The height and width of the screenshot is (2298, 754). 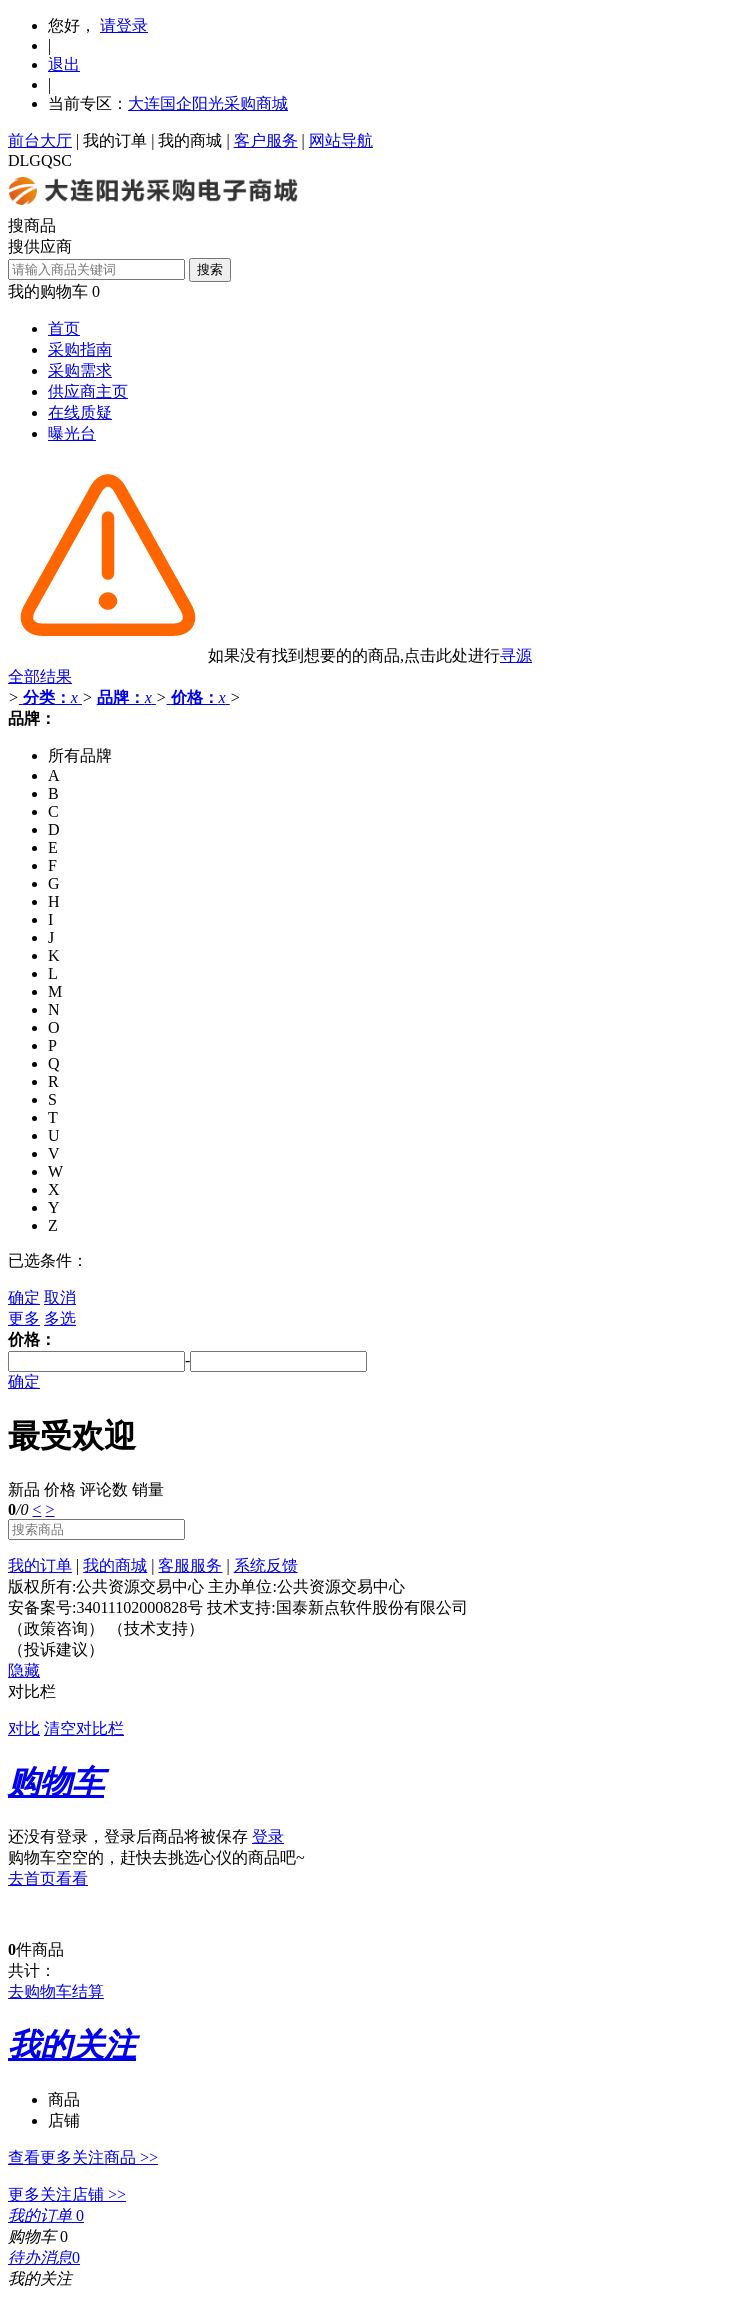 I want to click on 隐藏, so click(x=24, y=1670).